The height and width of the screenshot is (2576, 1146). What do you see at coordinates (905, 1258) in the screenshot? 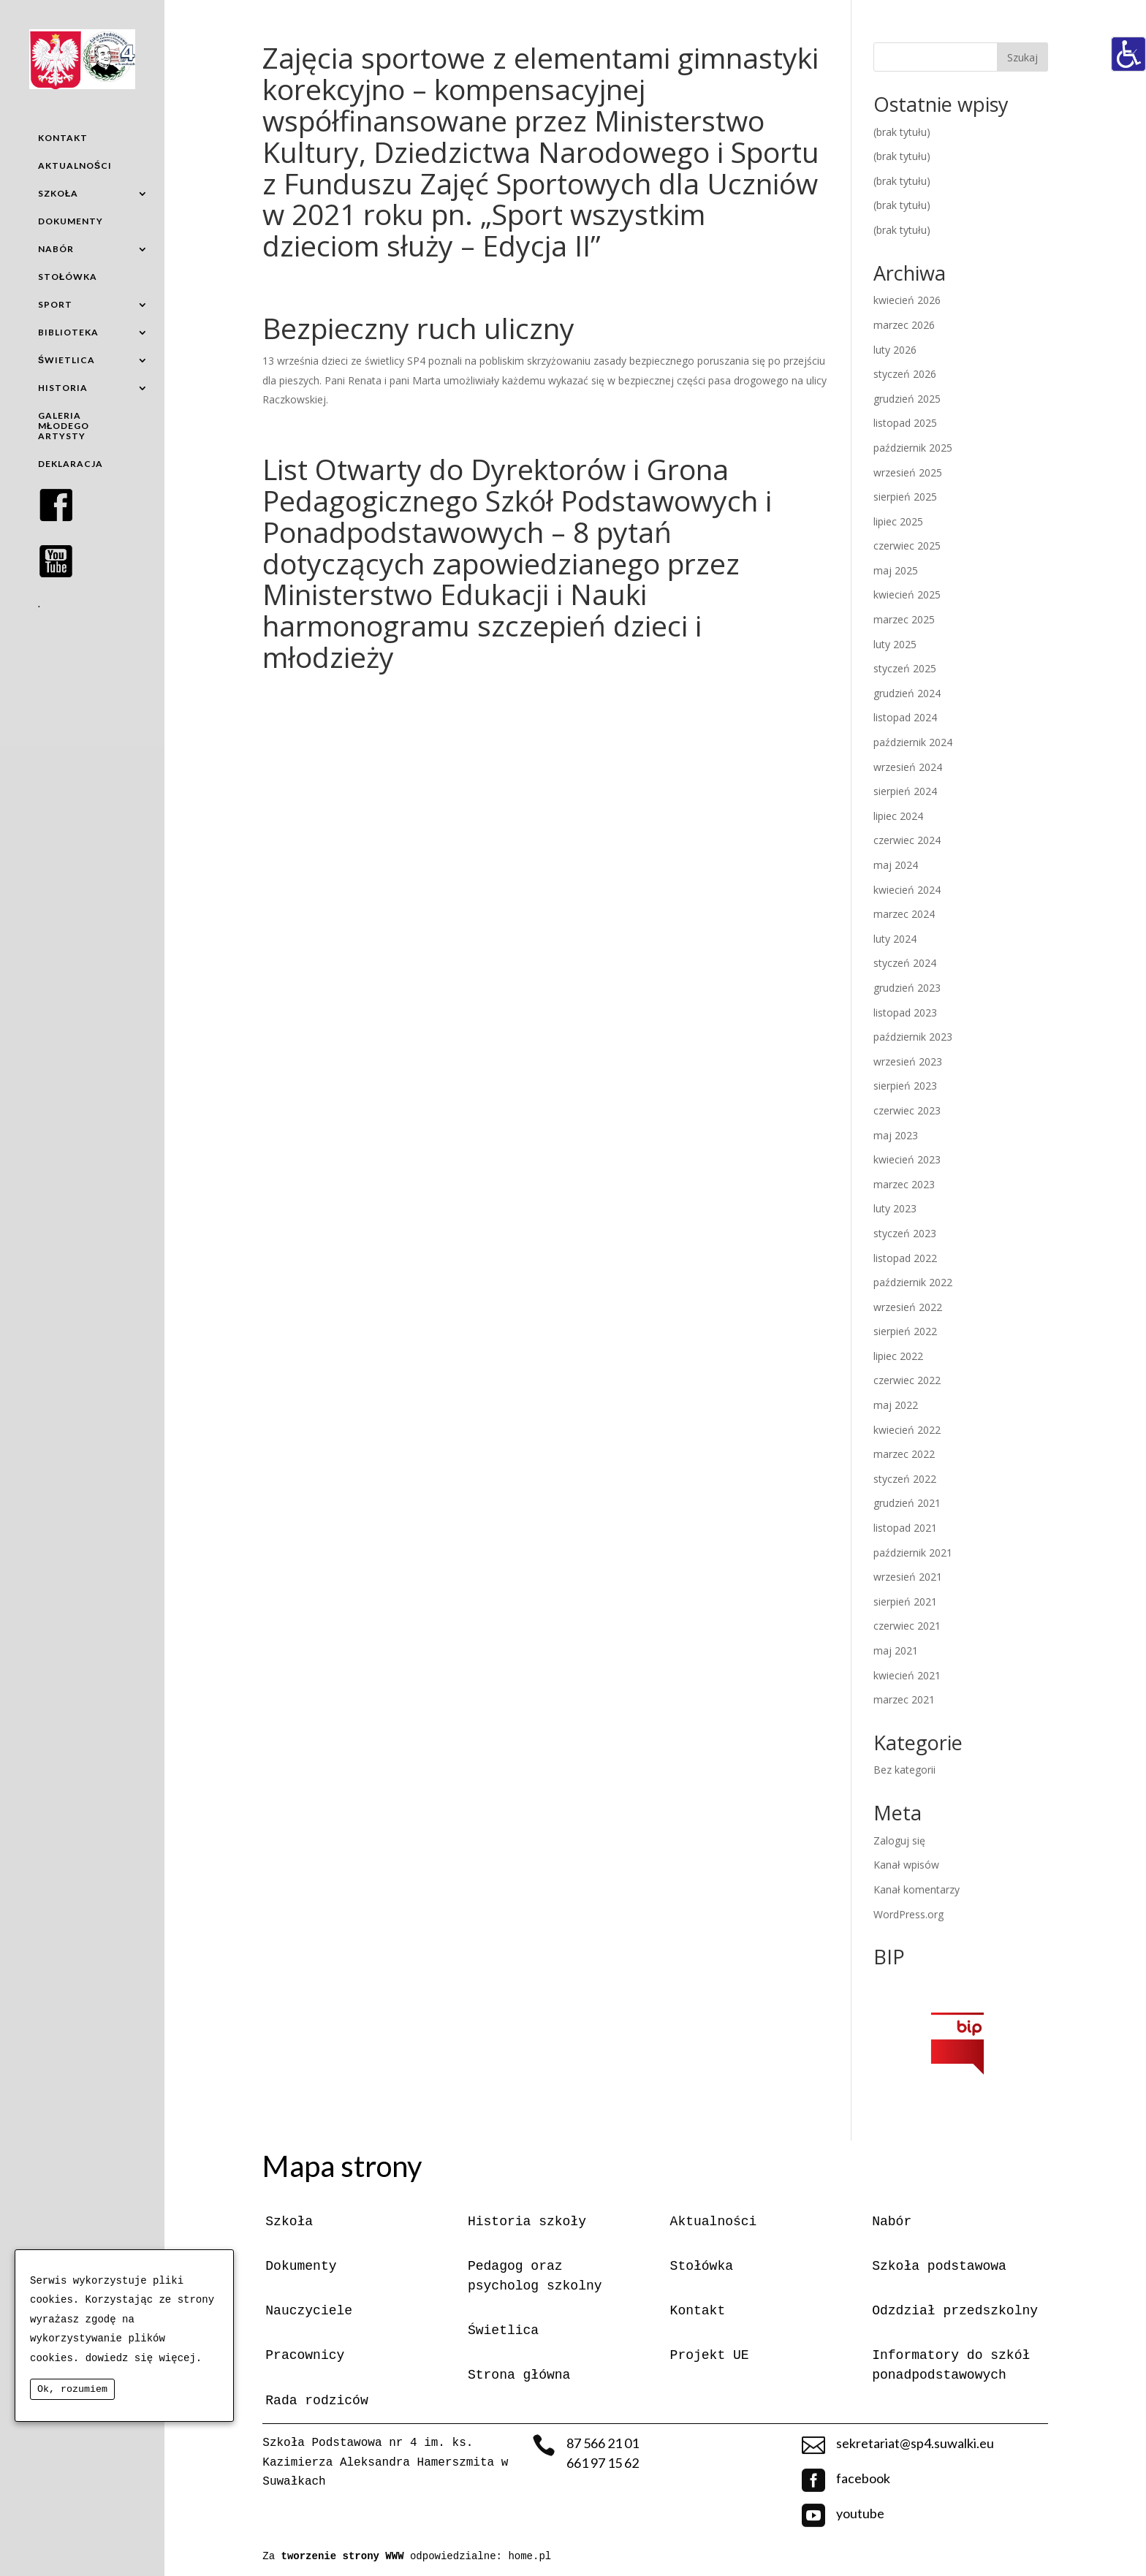
I see `listopad 2022` at bounding box center [905, 1258].